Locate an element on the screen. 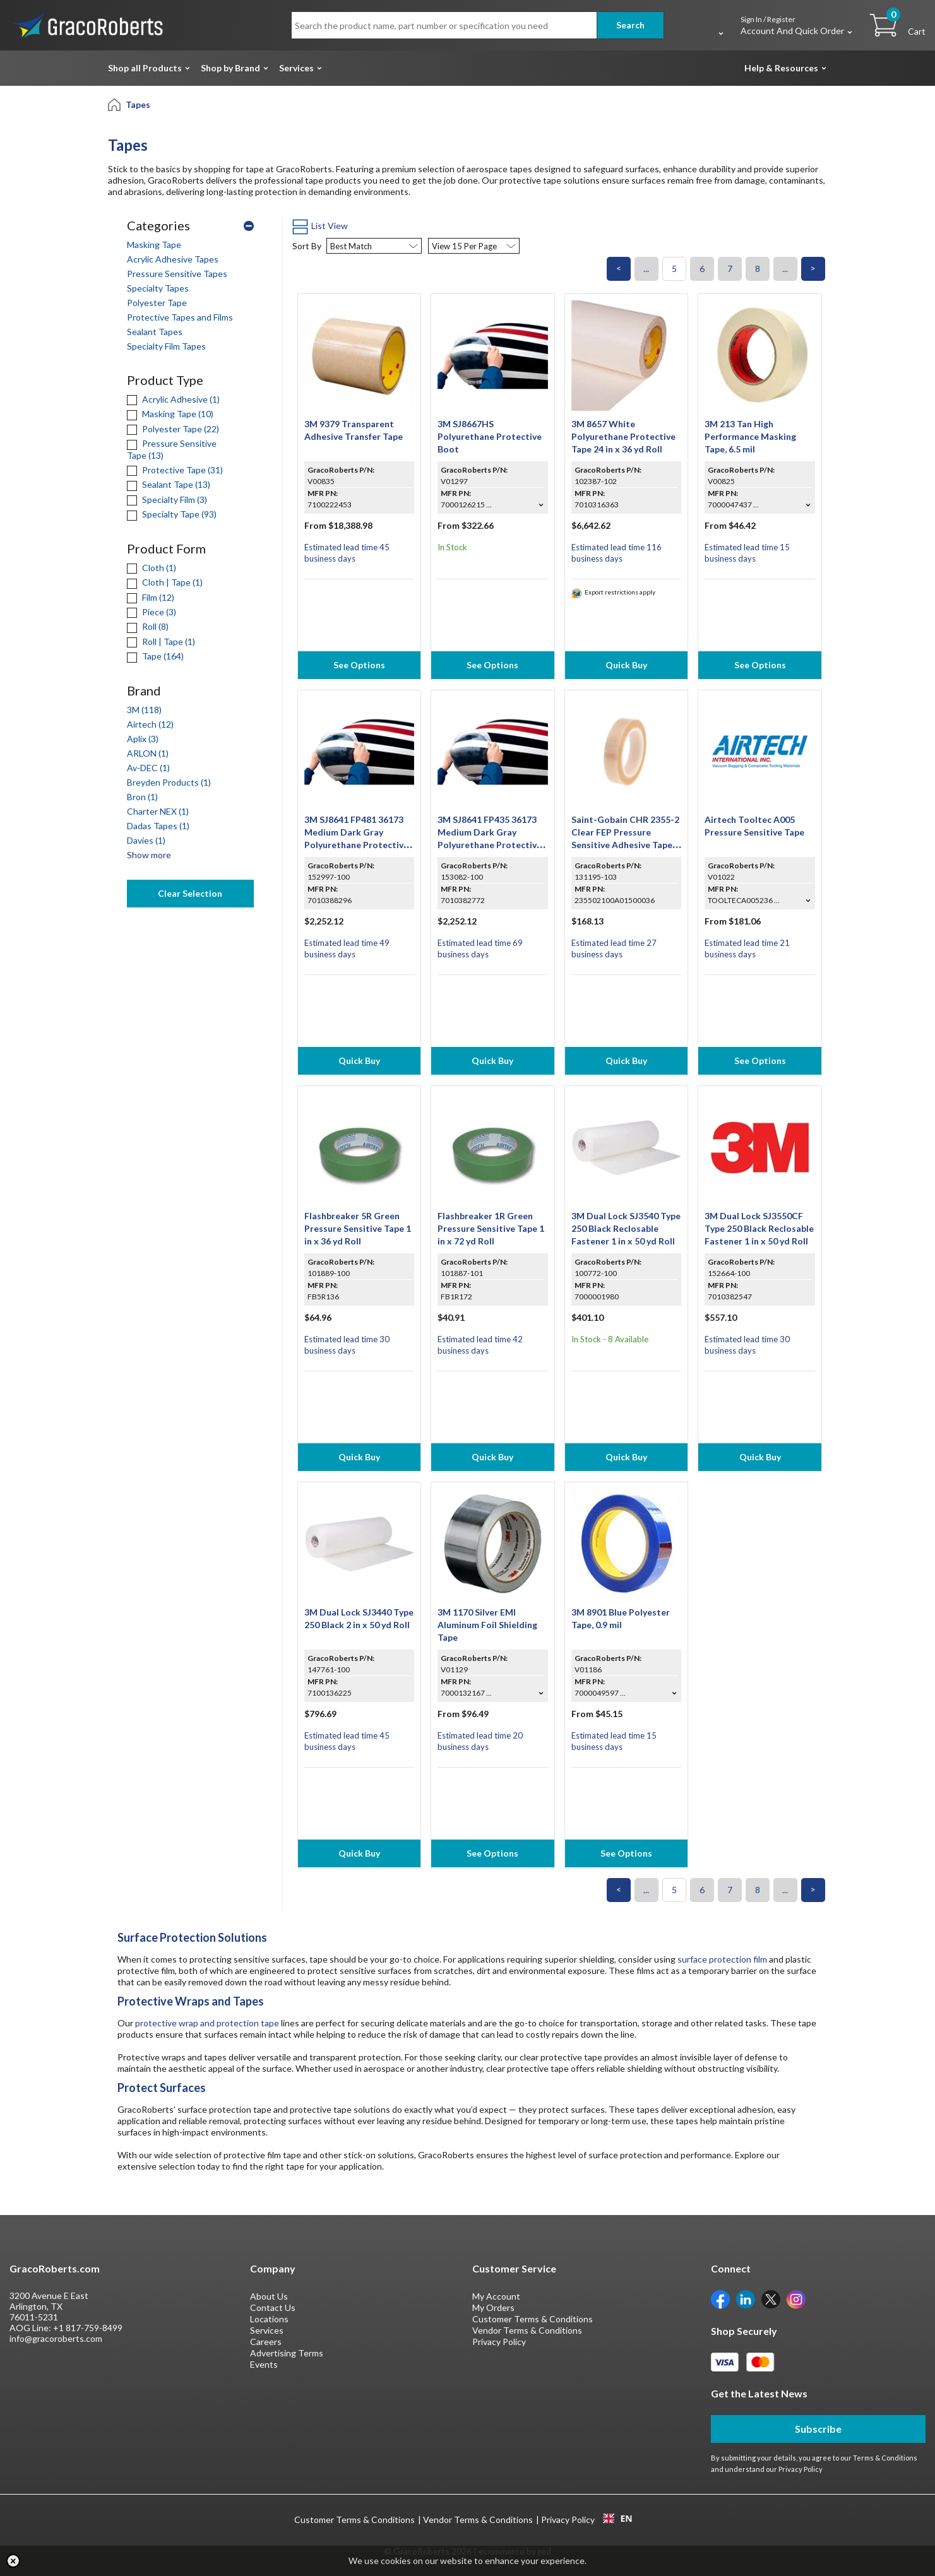  Subscribe is located at coordinates (818, 2429).